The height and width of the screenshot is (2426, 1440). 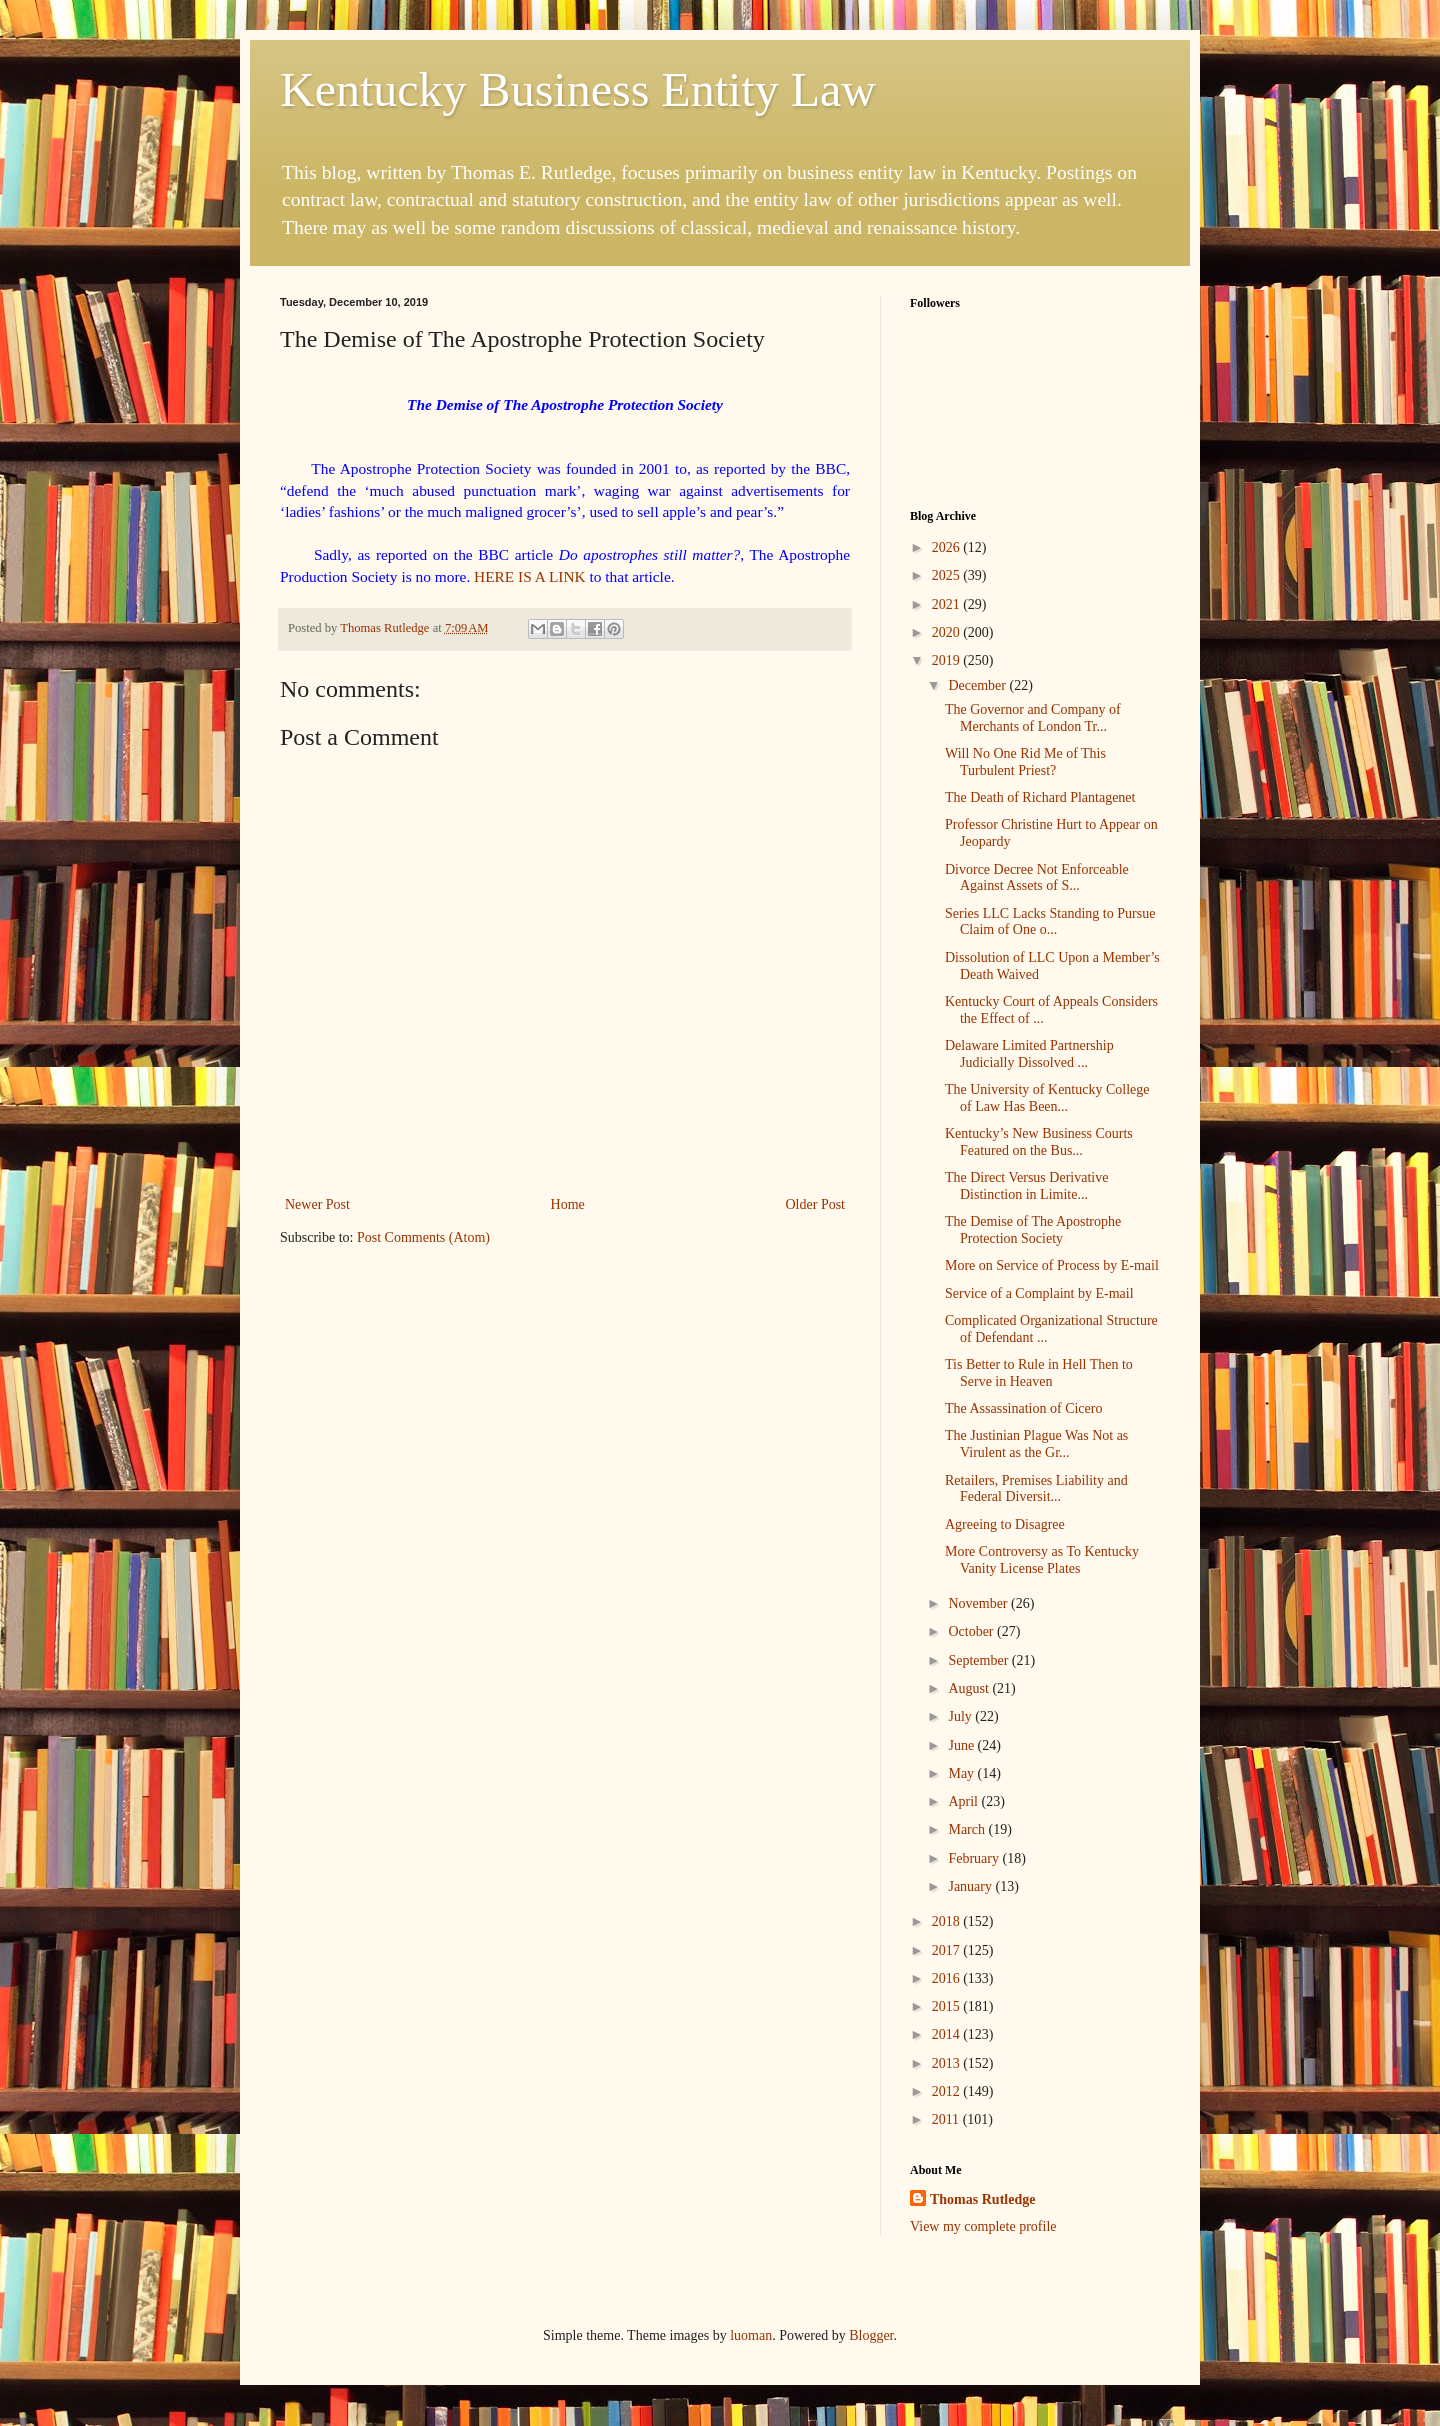 I want to click on HERE IS A LINK, so click(x=530, y=576).